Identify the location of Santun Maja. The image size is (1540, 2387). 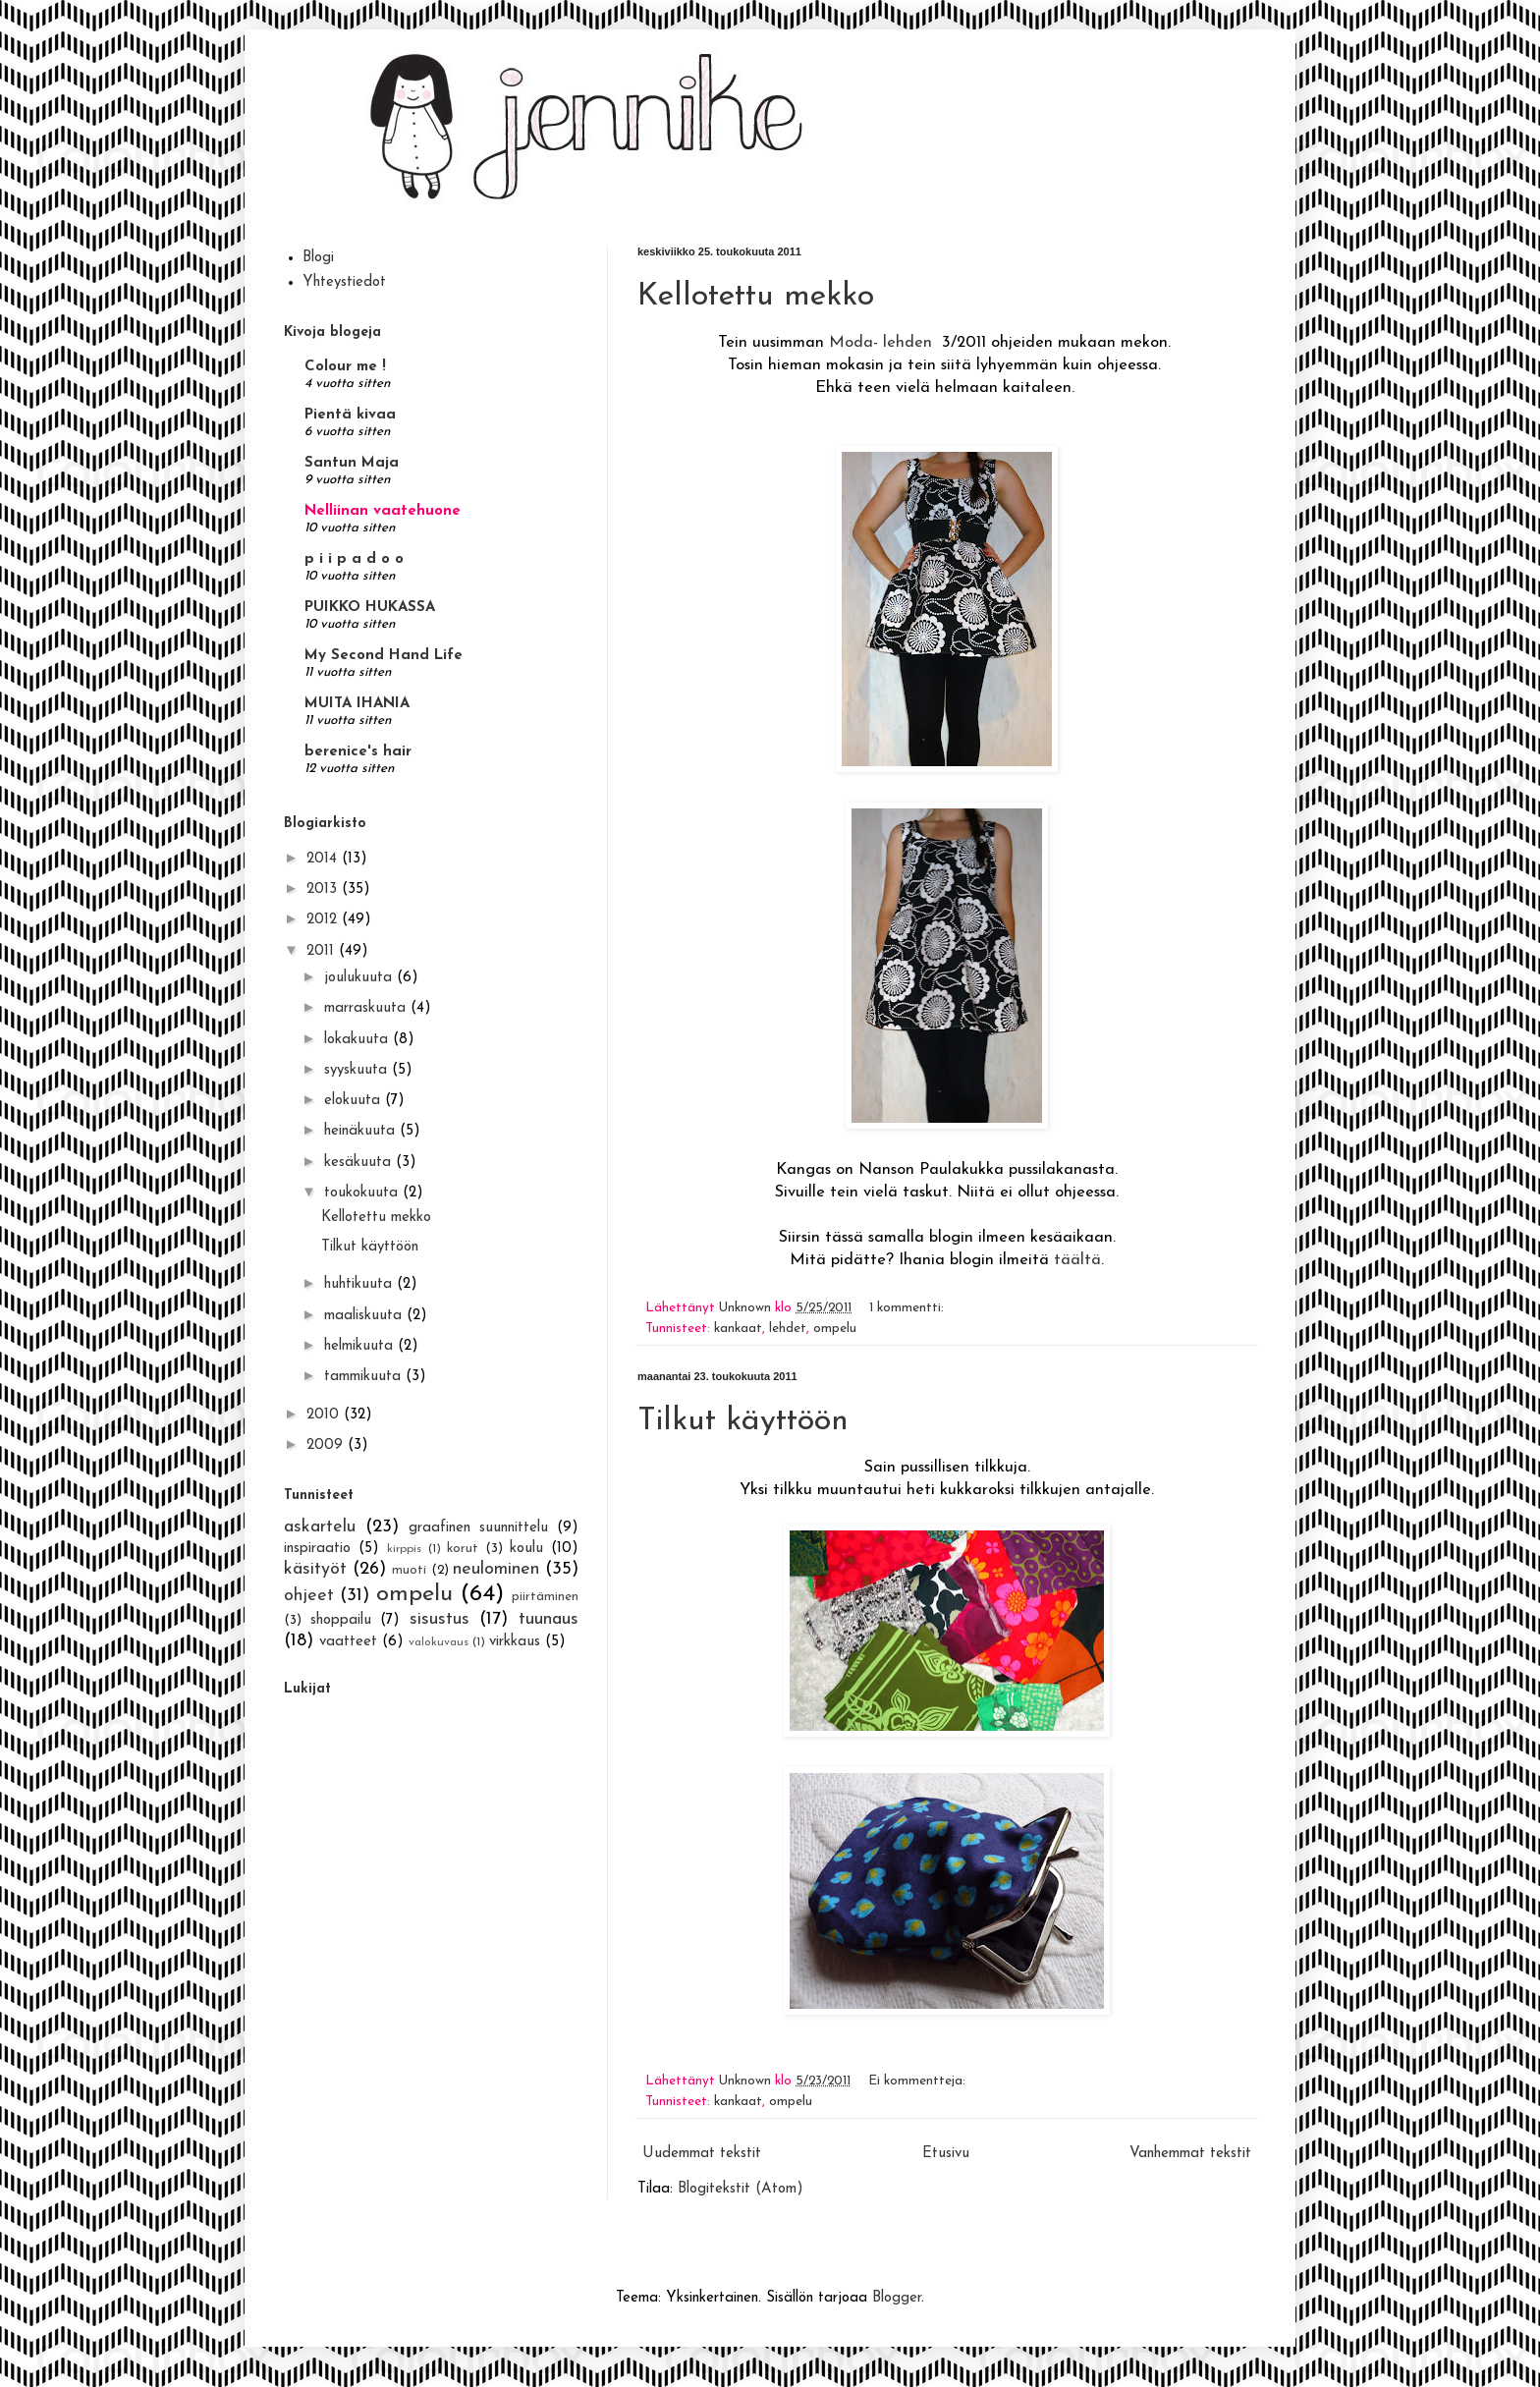
(351, 463).